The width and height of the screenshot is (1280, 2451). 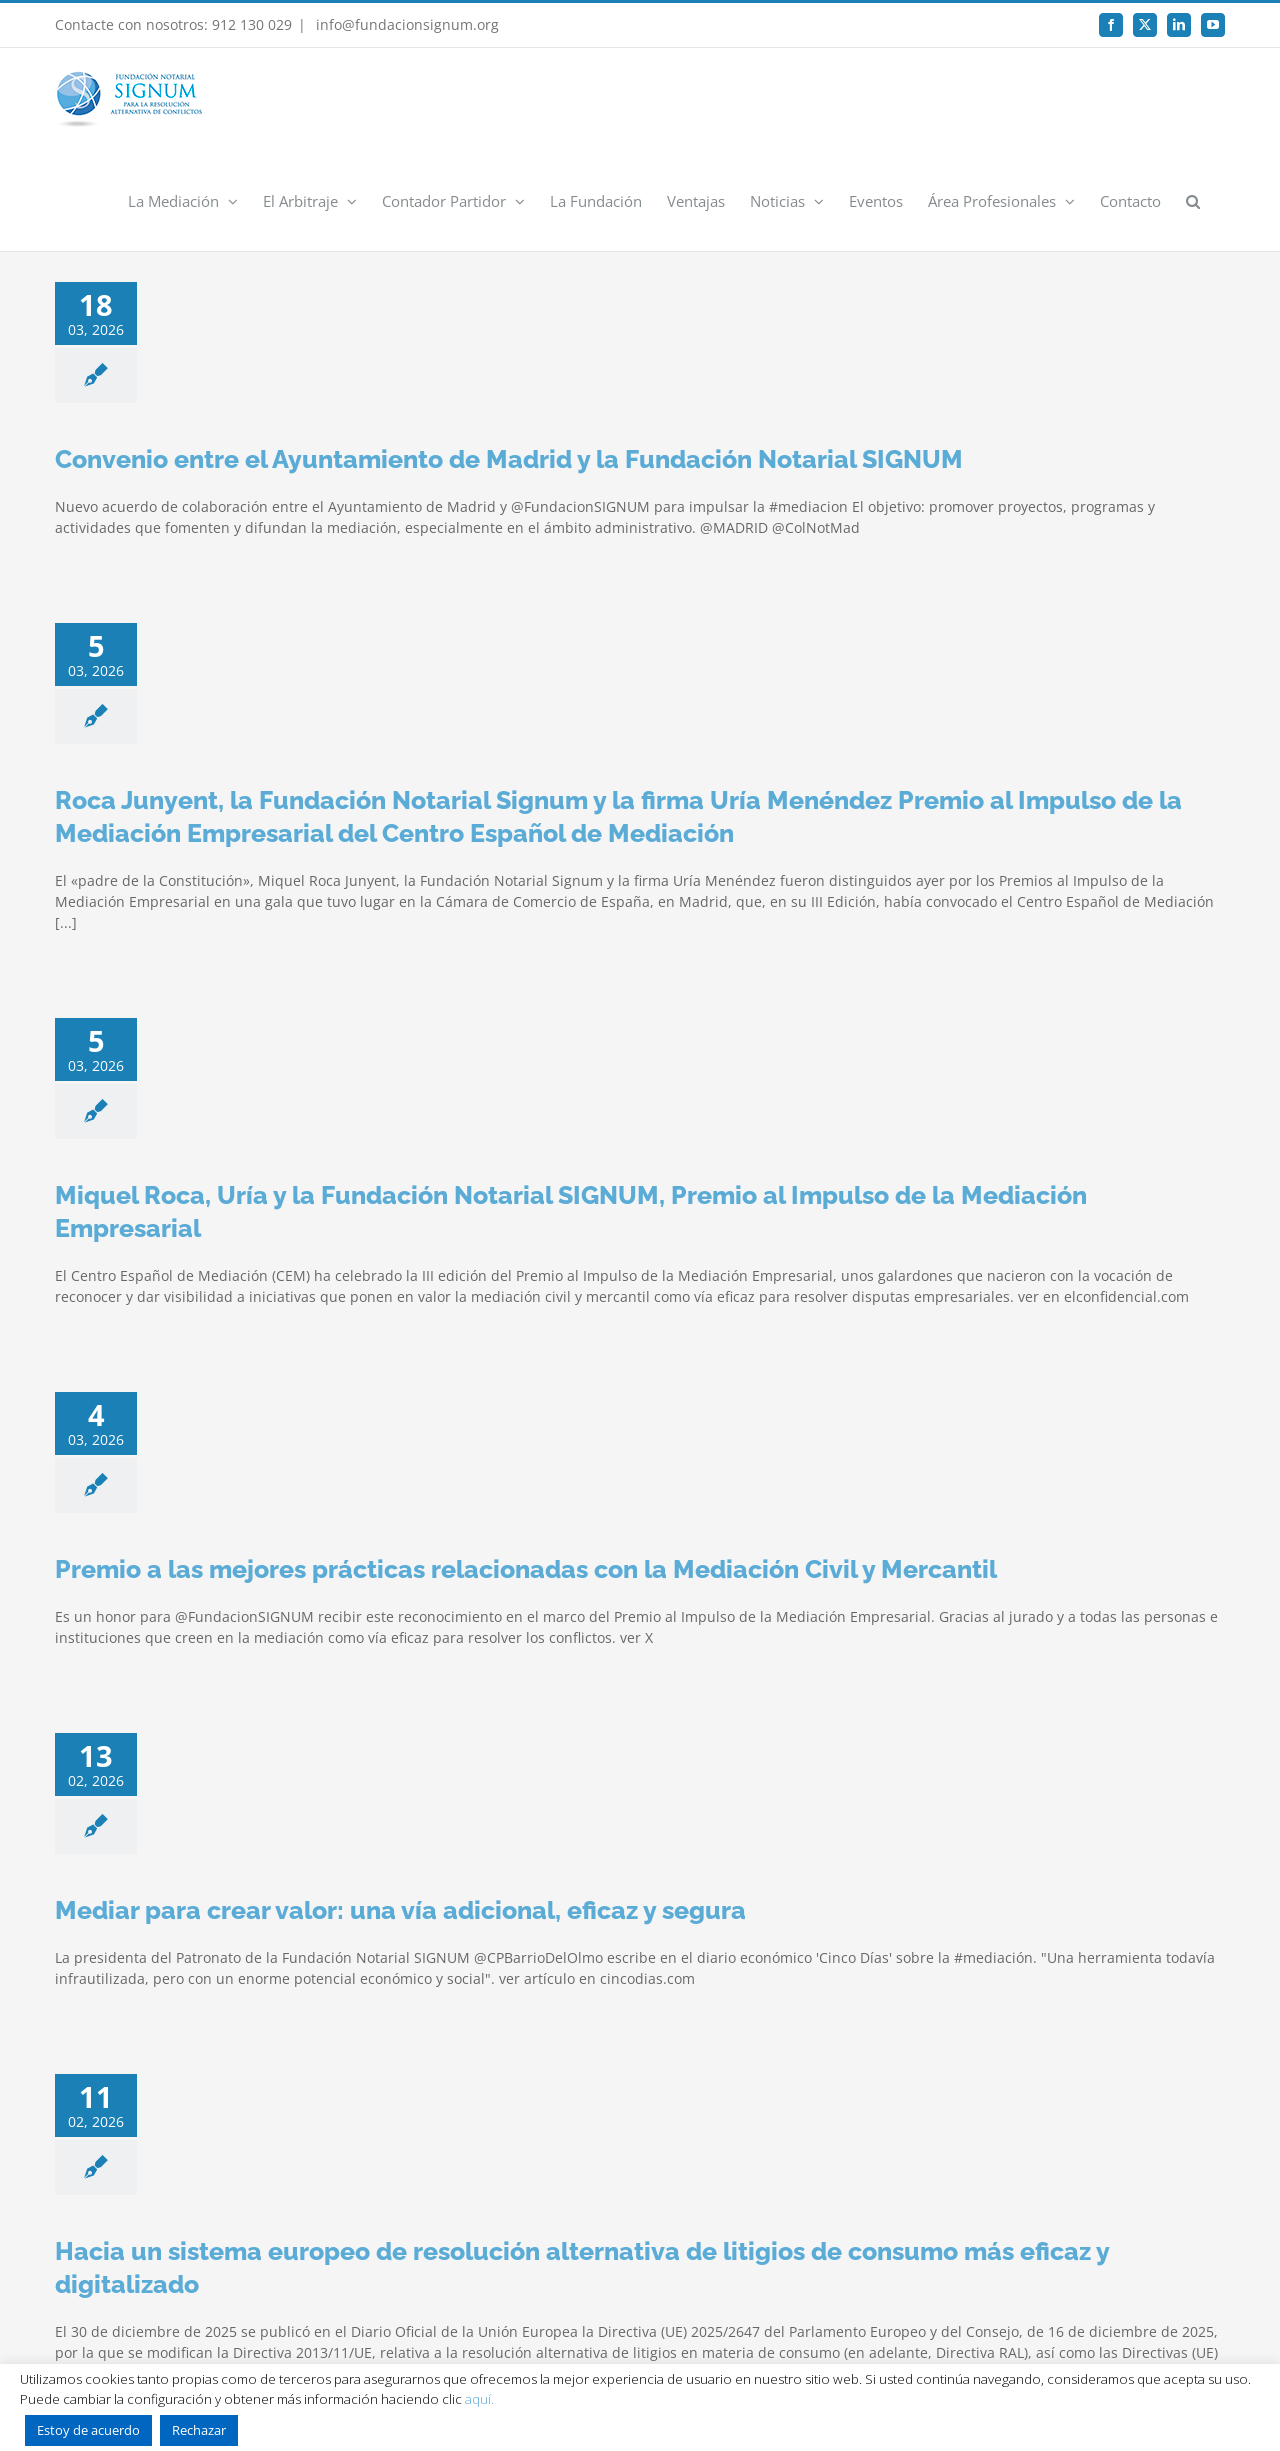 I want to click on [button], so click(x=1193, y=200).